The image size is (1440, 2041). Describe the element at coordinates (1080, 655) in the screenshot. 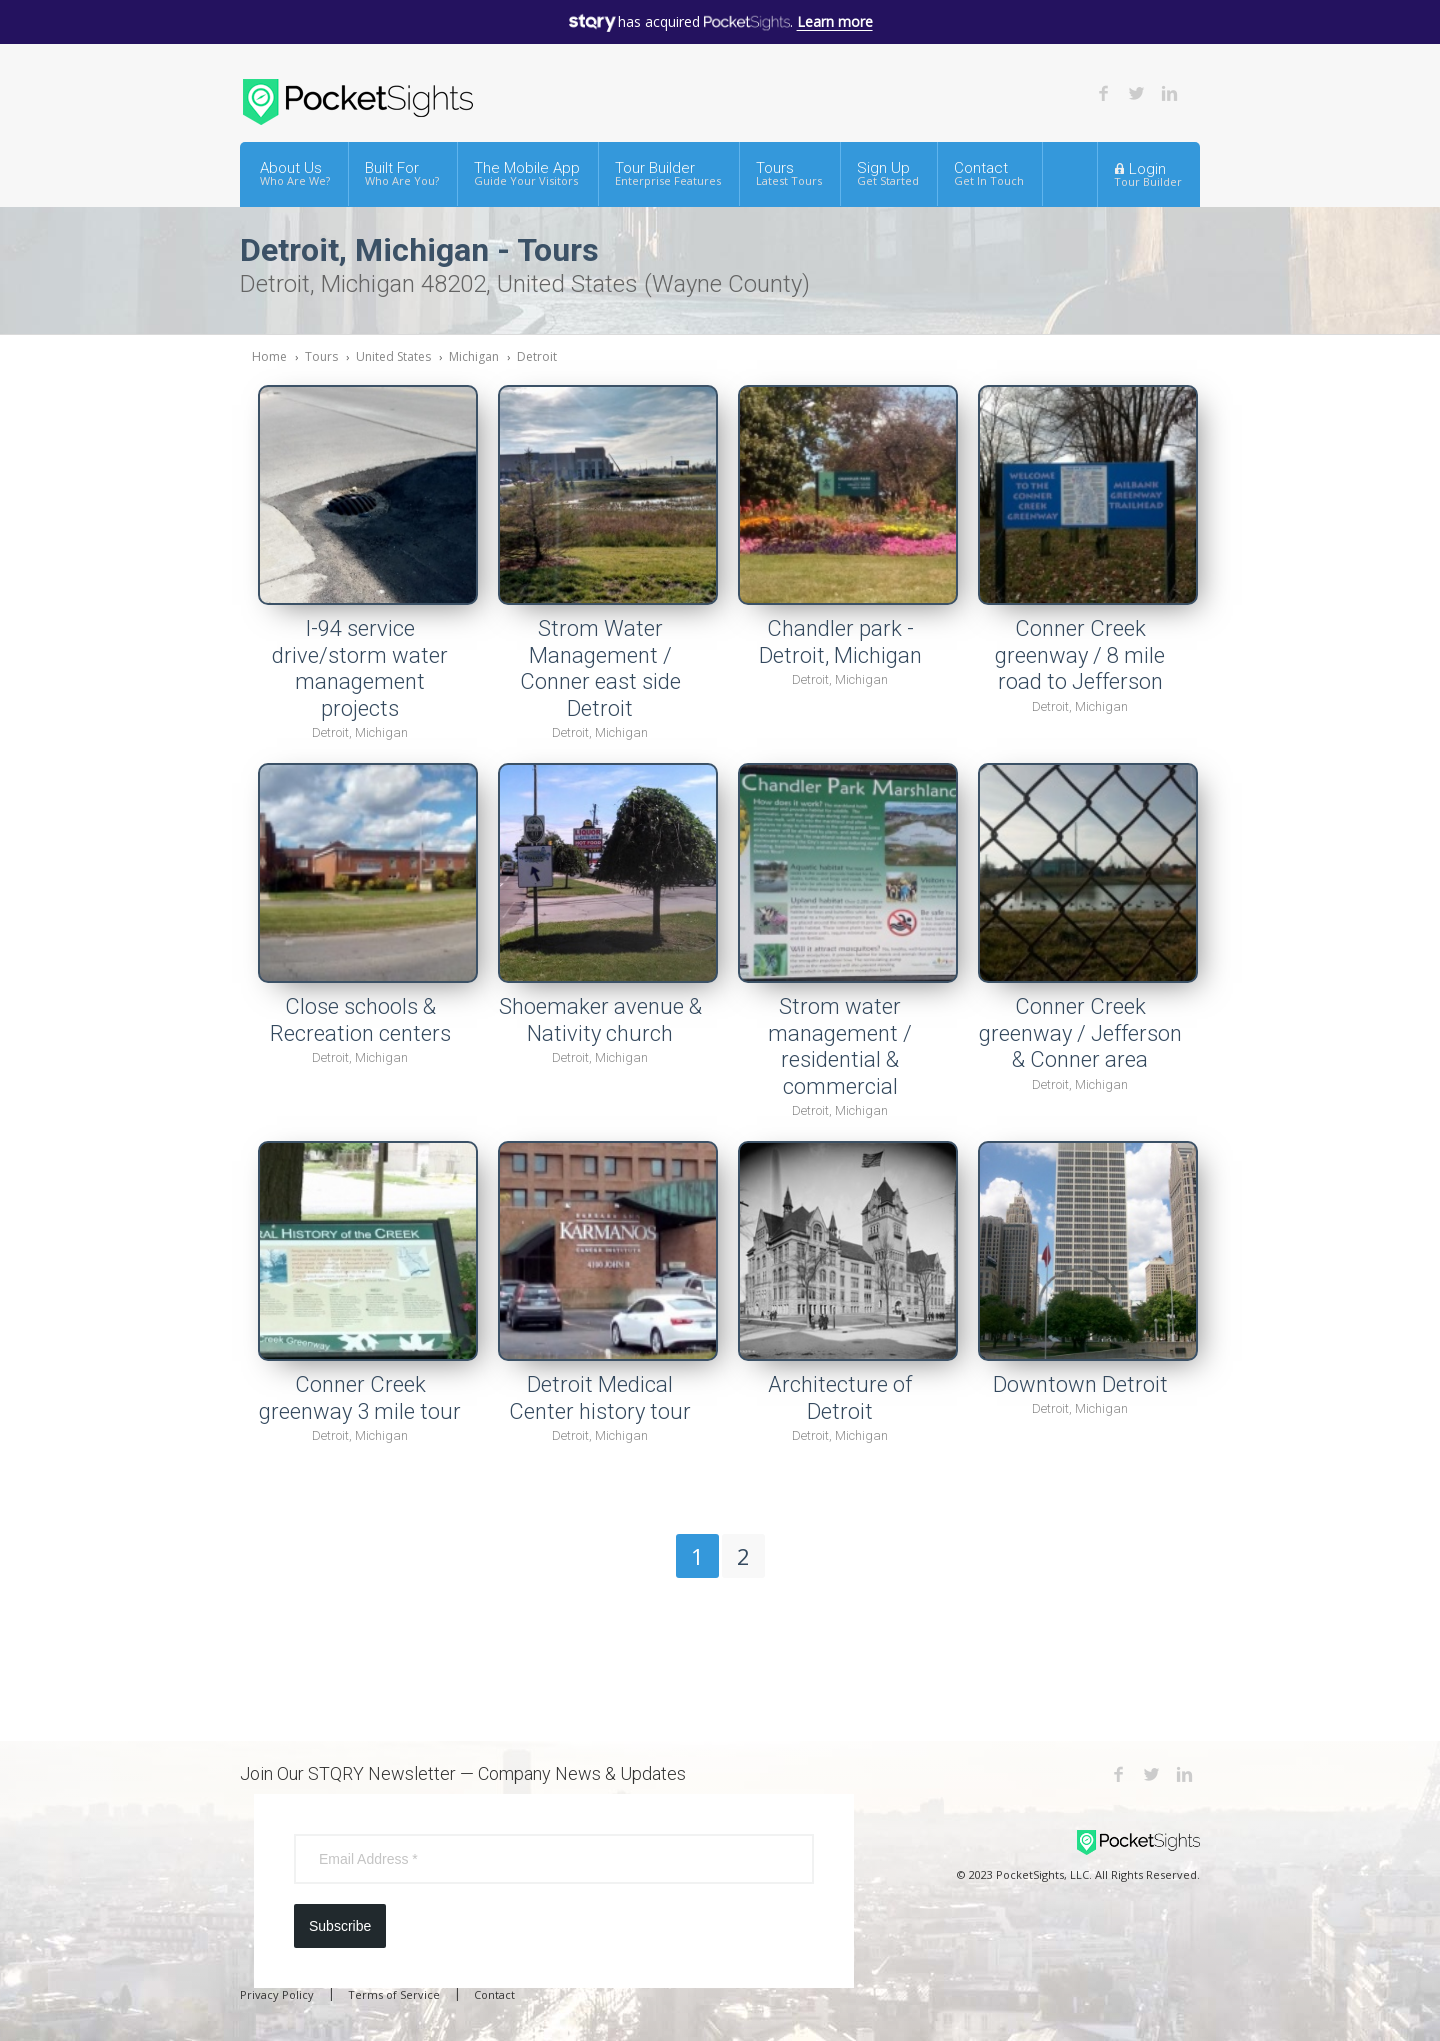

I see `Conner Creek greenway / 8 mile road to Jefferson` at that location.